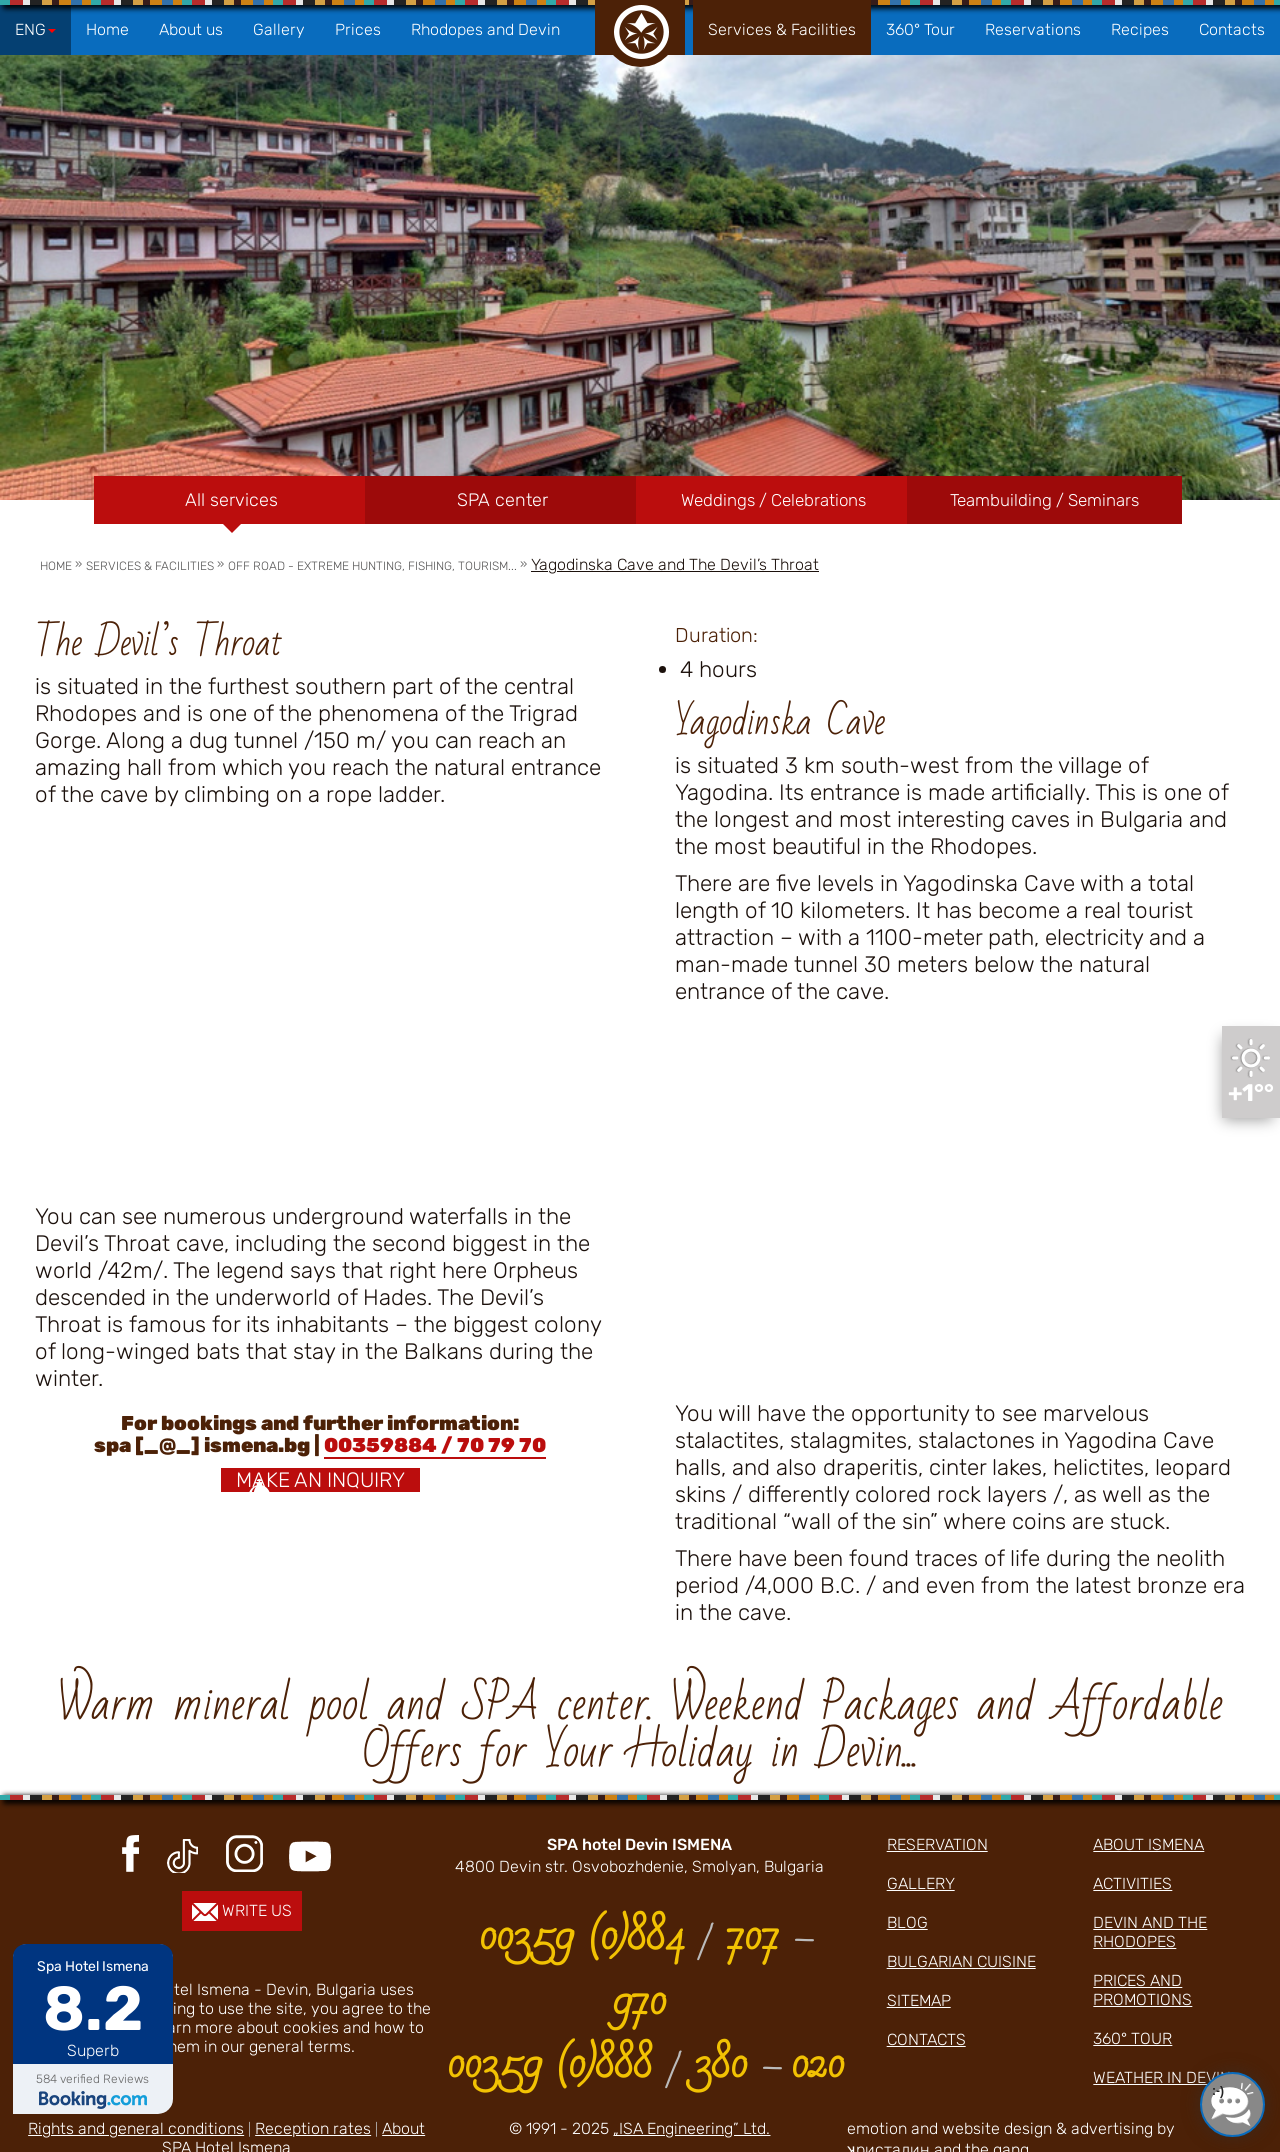 The image size is (1280, 2152). Describe the element at coordinates (242, 1911) in the screenshot. I see `write us` at that location.